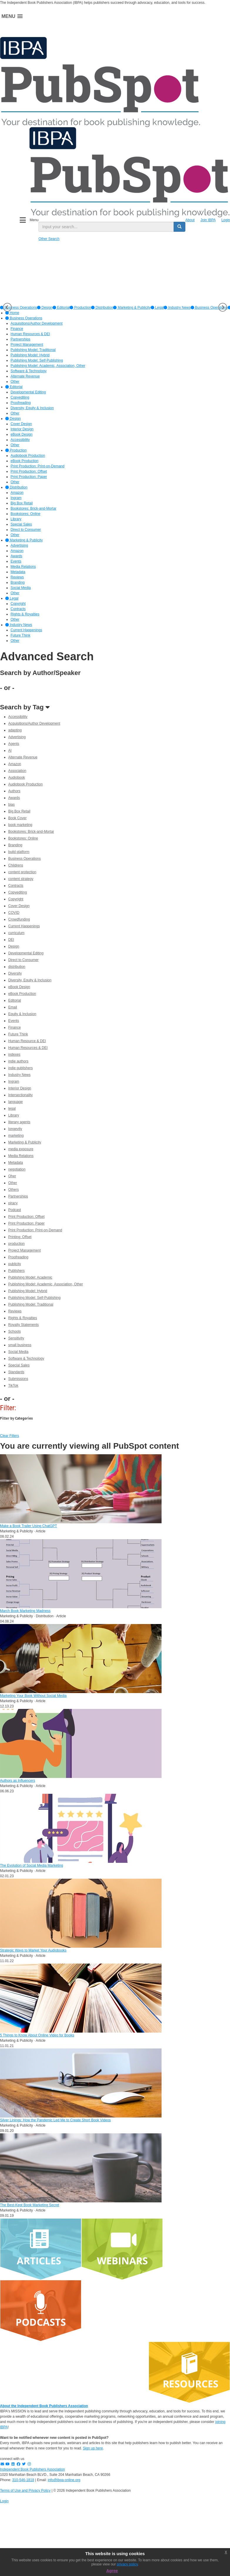 Image resolution: width=230 pixels, height=2576 pixels. What do you see at coordinates (33, 1950) in the screenshot?
I see `Strategic Ways to Market Your Audiobooks` at bounding box center [33, 1950].